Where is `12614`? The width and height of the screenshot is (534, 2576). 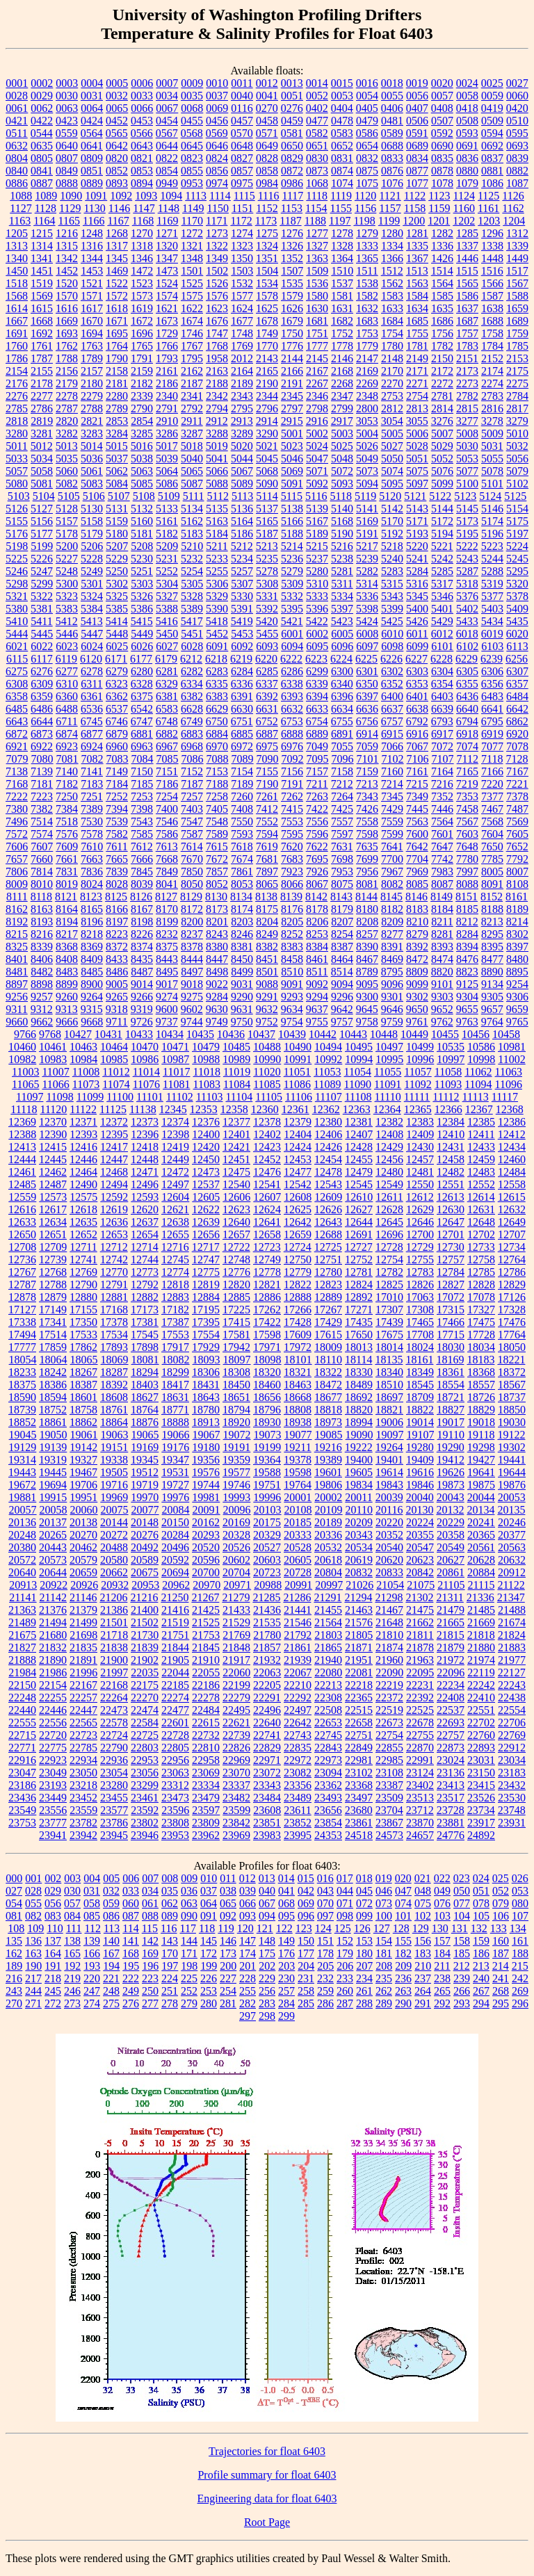
12614 is located at coordinates (481, 1197).